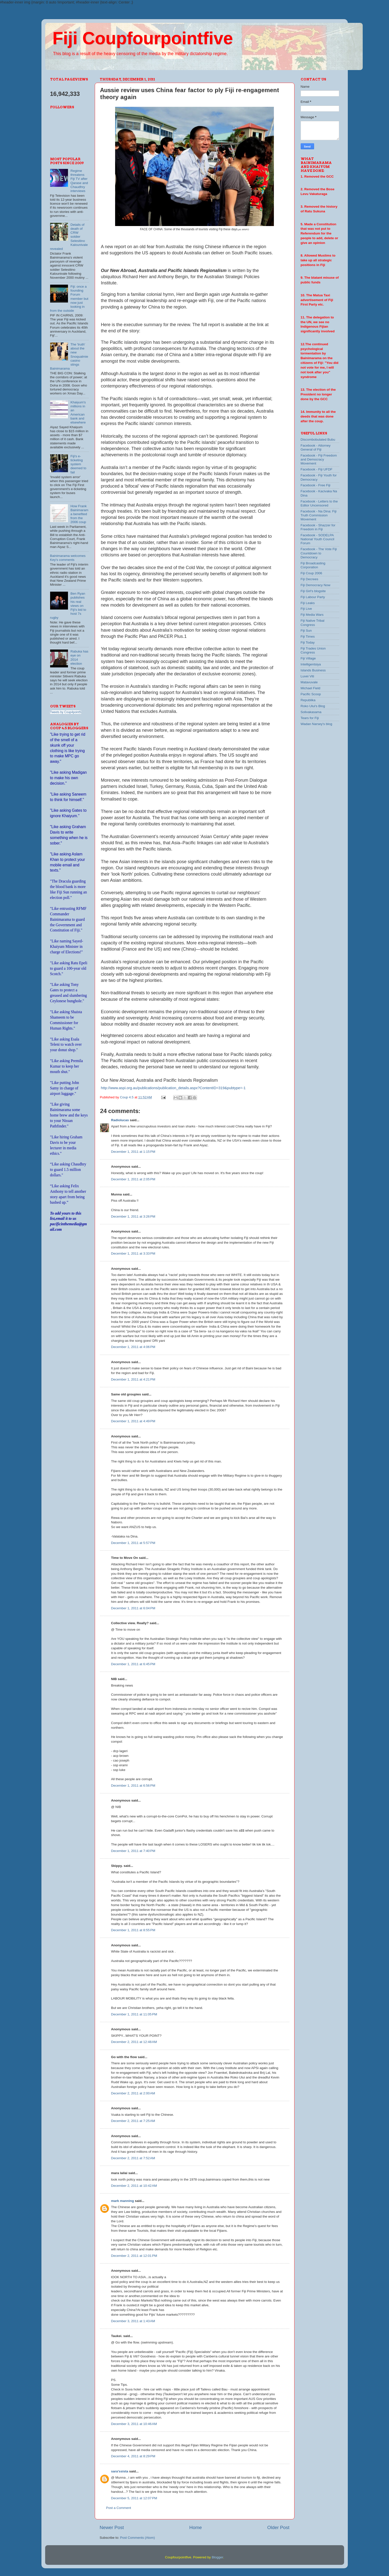  I want to click on December 1, 2011 at 4:06 PM, so click(133, 1347).